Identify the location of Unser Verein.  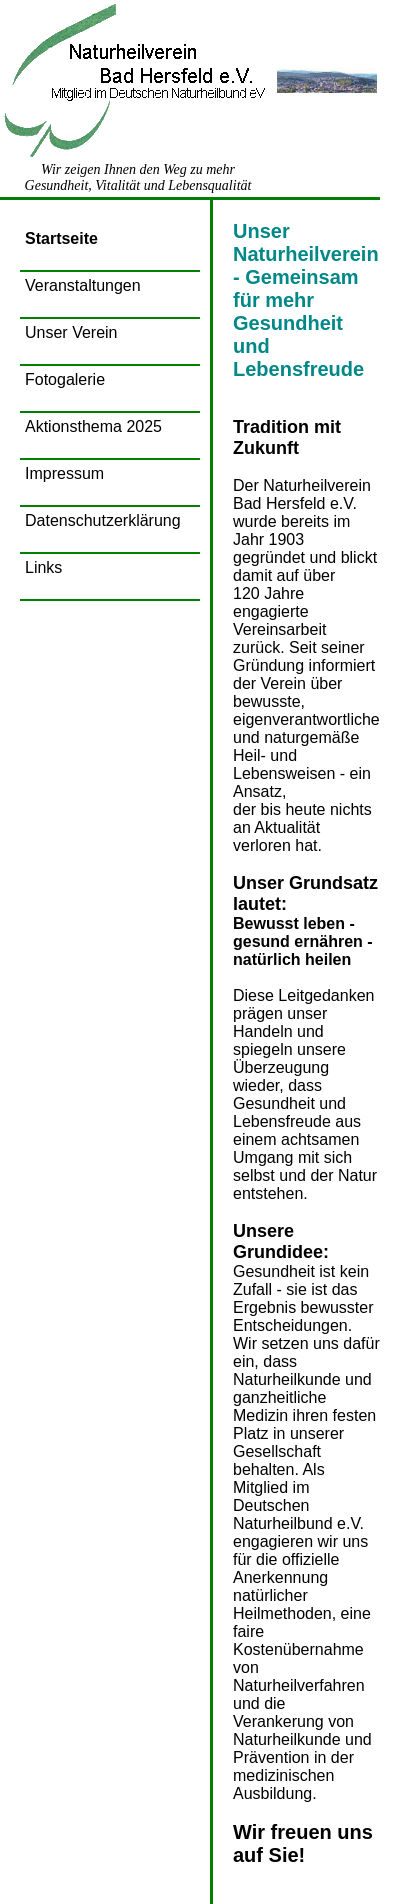
(71, 332).